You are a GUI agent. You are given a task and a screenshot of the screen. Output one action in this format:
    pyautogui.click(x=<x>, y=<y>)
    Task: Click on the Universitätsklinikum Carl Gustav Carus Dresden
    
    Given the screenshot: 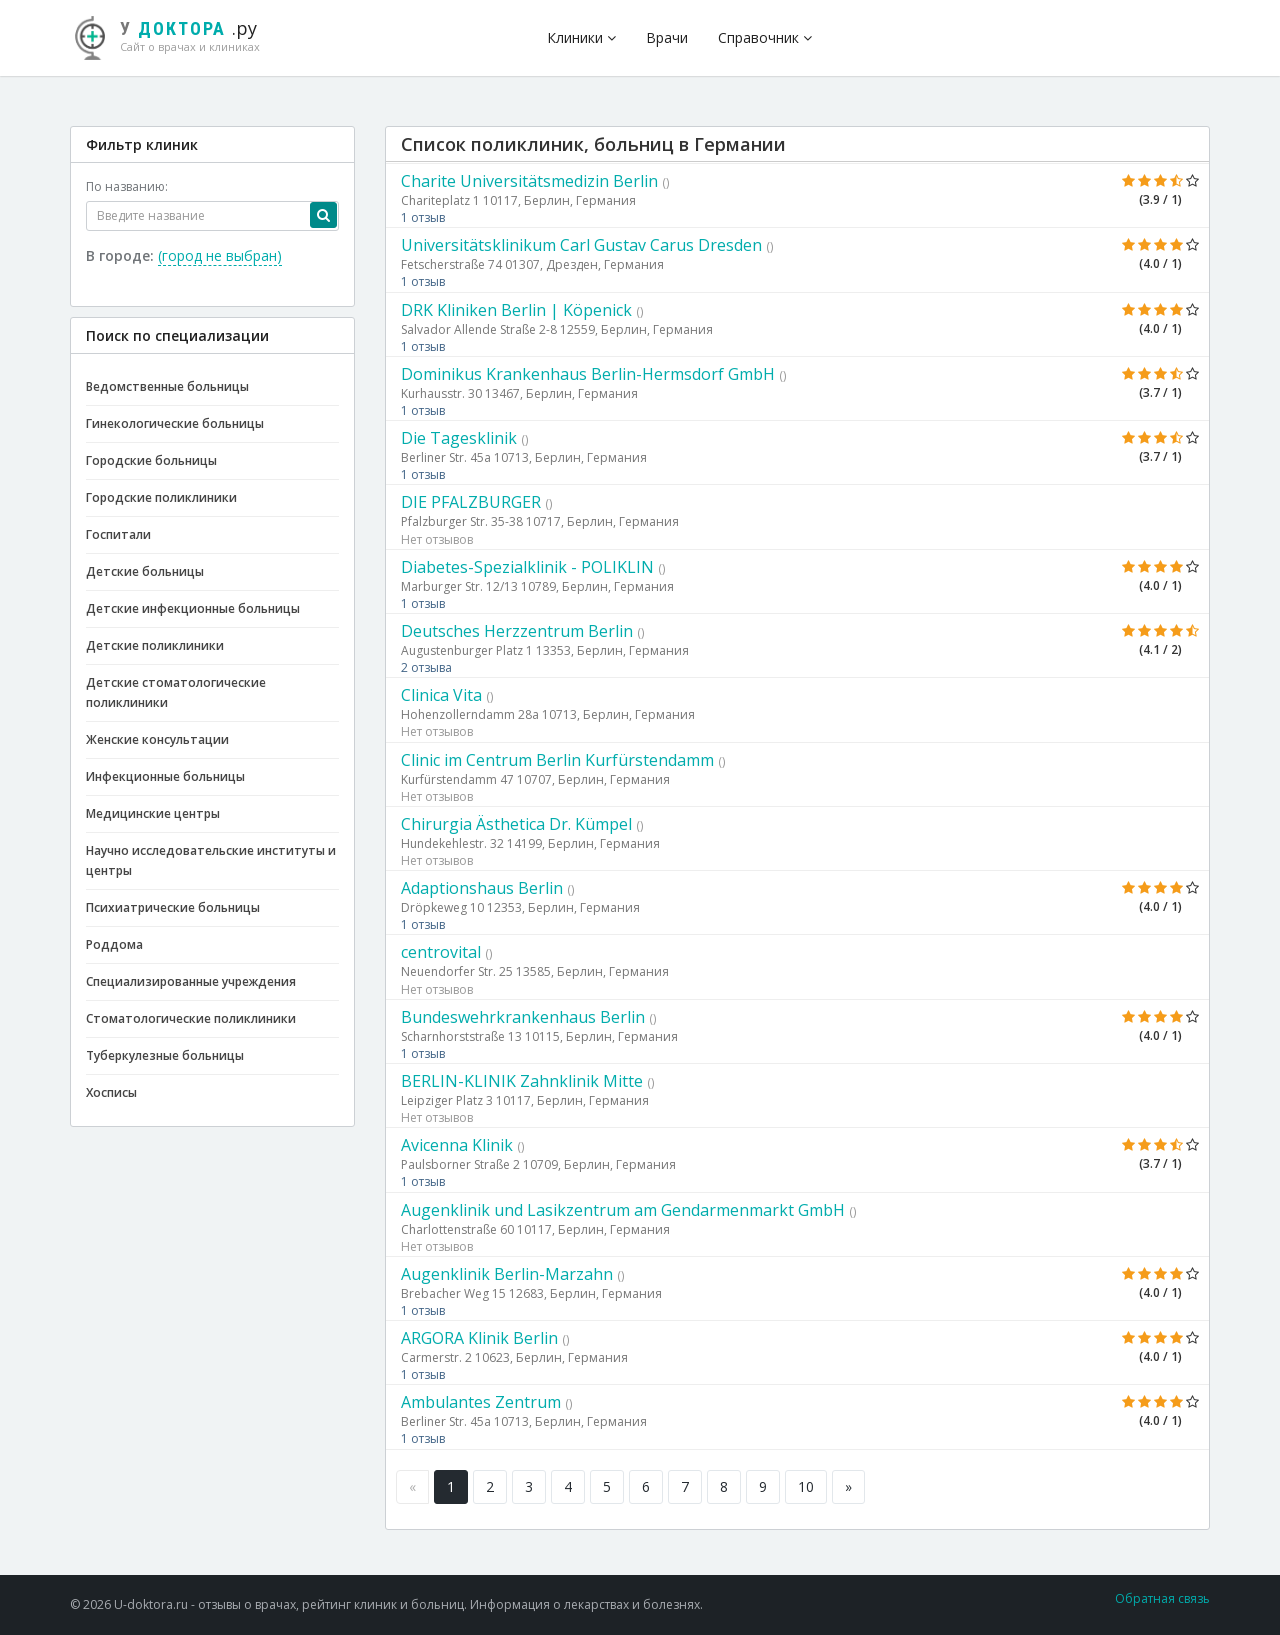 What is the action you would take?
    pyautogui.click(x=581, y=245)
    